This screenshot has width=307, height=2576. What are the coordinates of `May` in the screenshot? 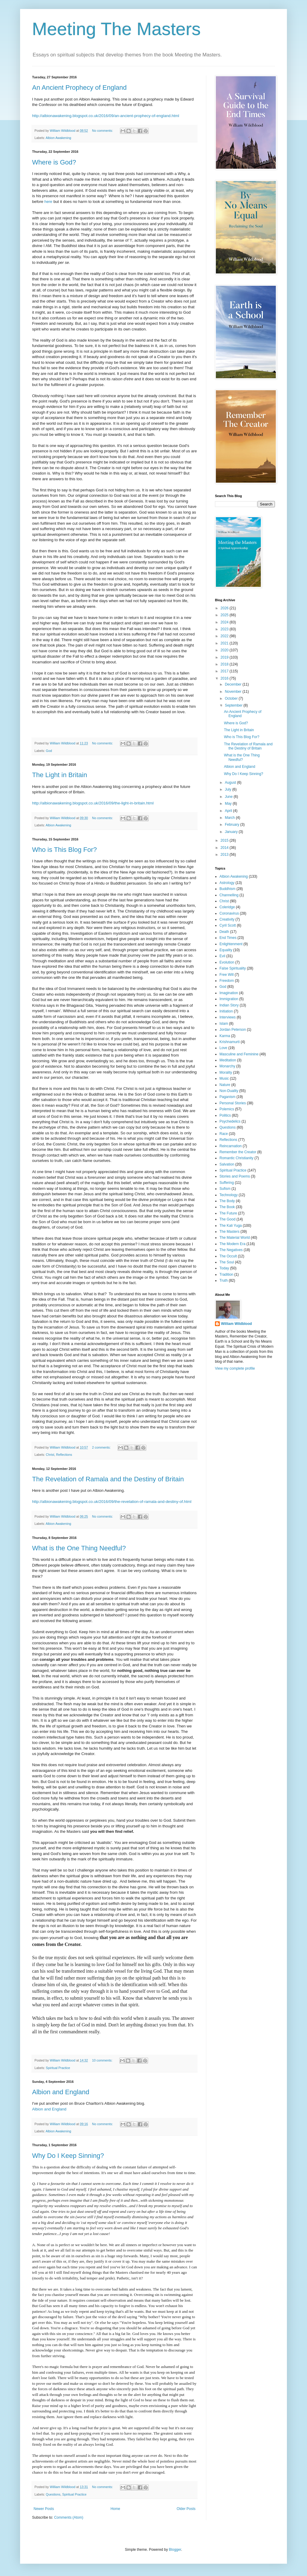 It's located at (229, 803).